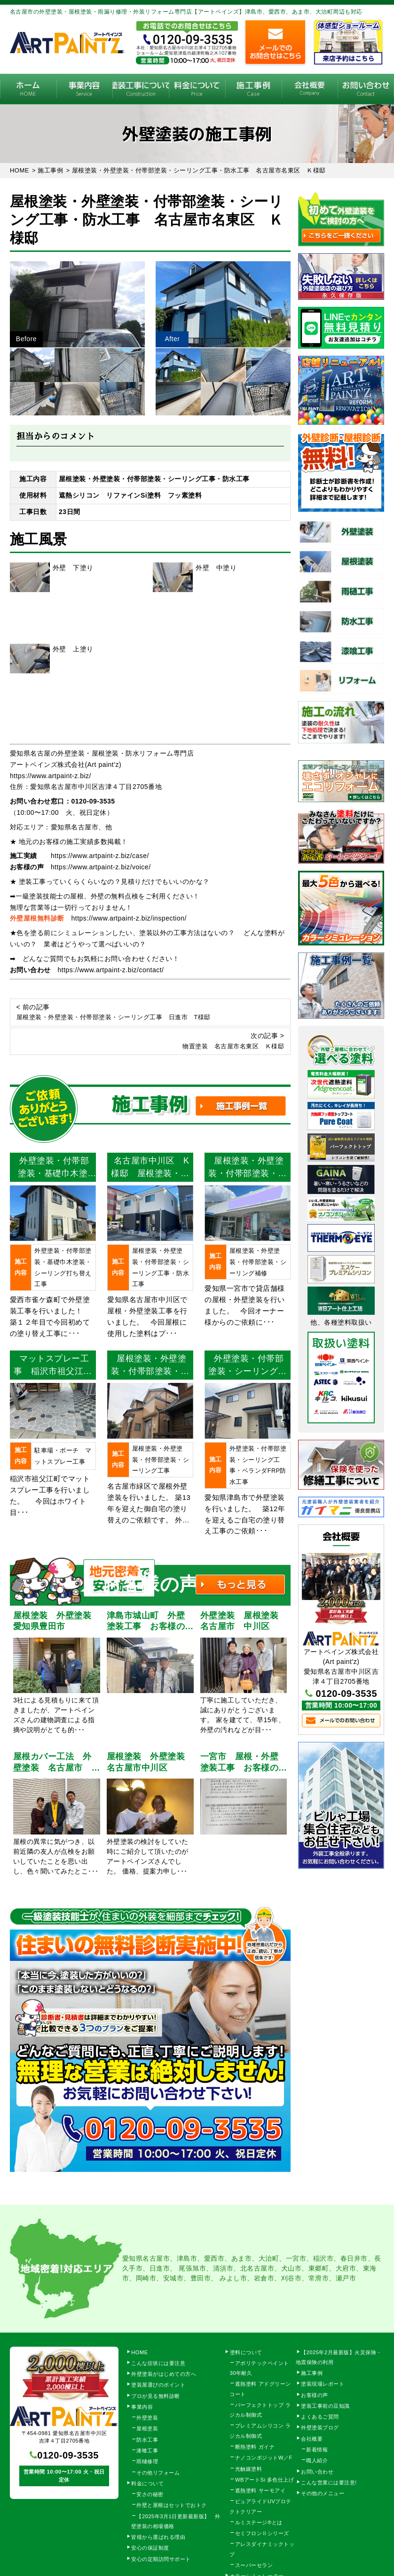 The width and height of the screenshot is (394, 2576). Describe the element at coordinates (248, 2469) in the screenshot. I see `光触媒塗料` at that location.